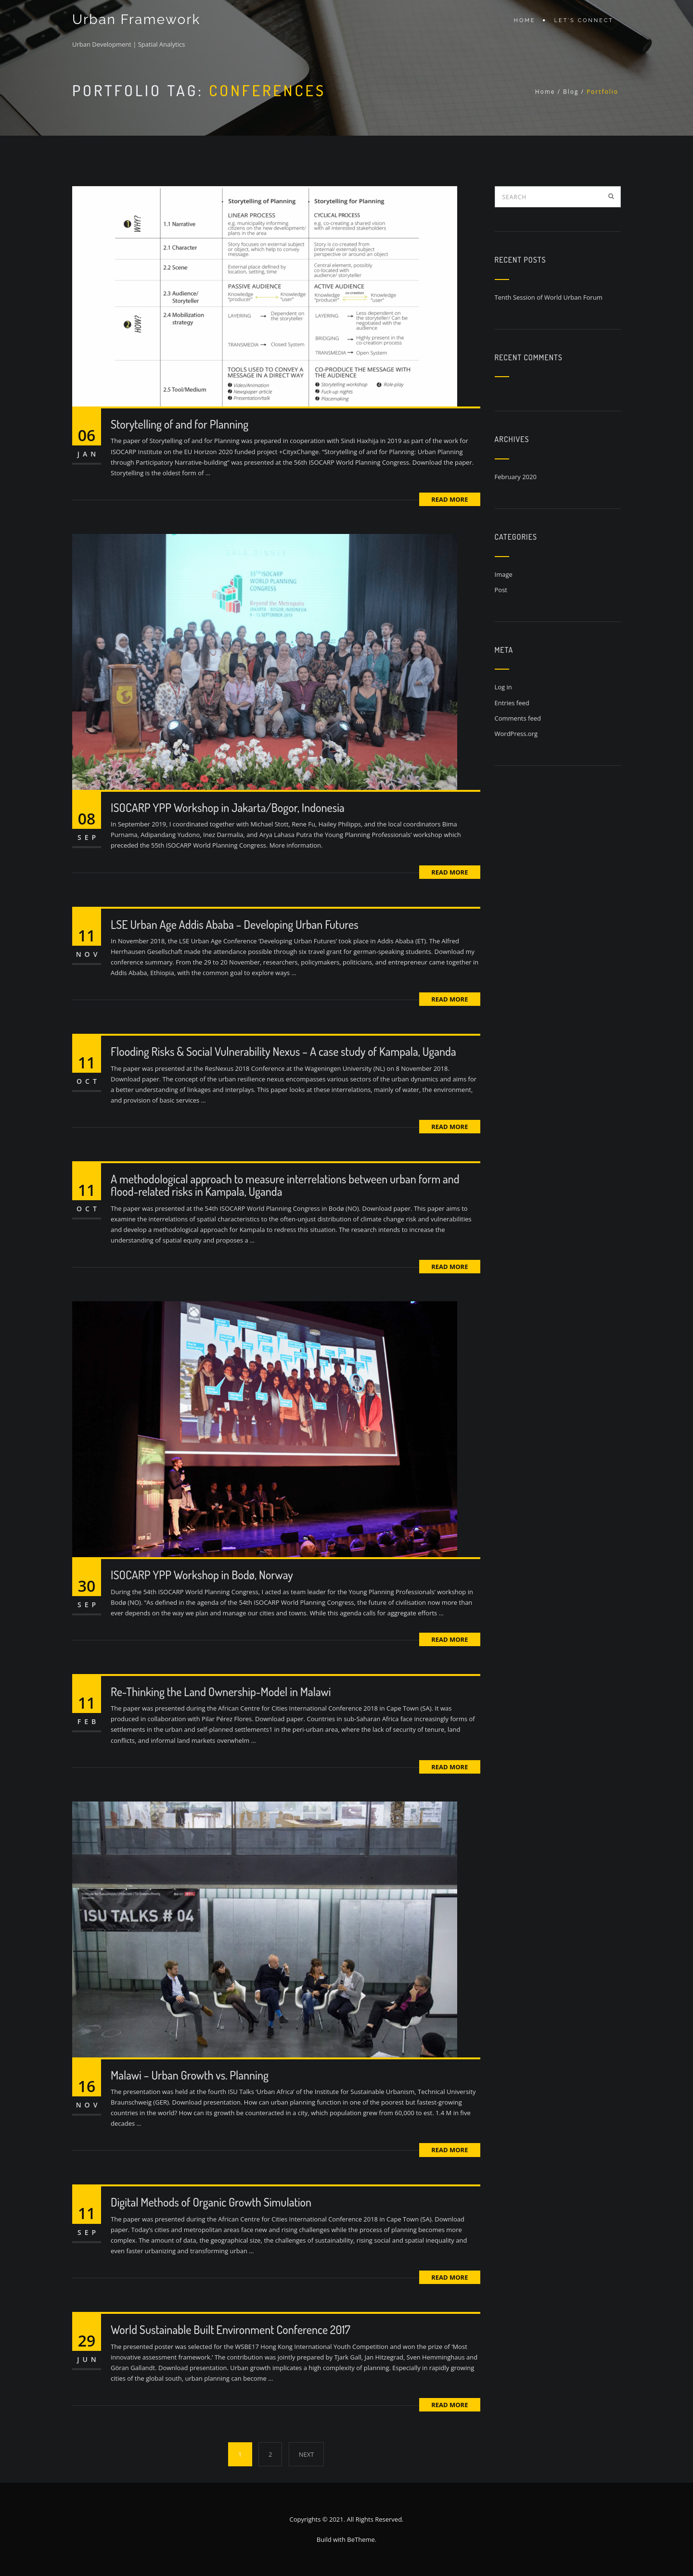  Describe the element at coordinates (306, 2454) in the screenshot. I see `NEXT` at that location.